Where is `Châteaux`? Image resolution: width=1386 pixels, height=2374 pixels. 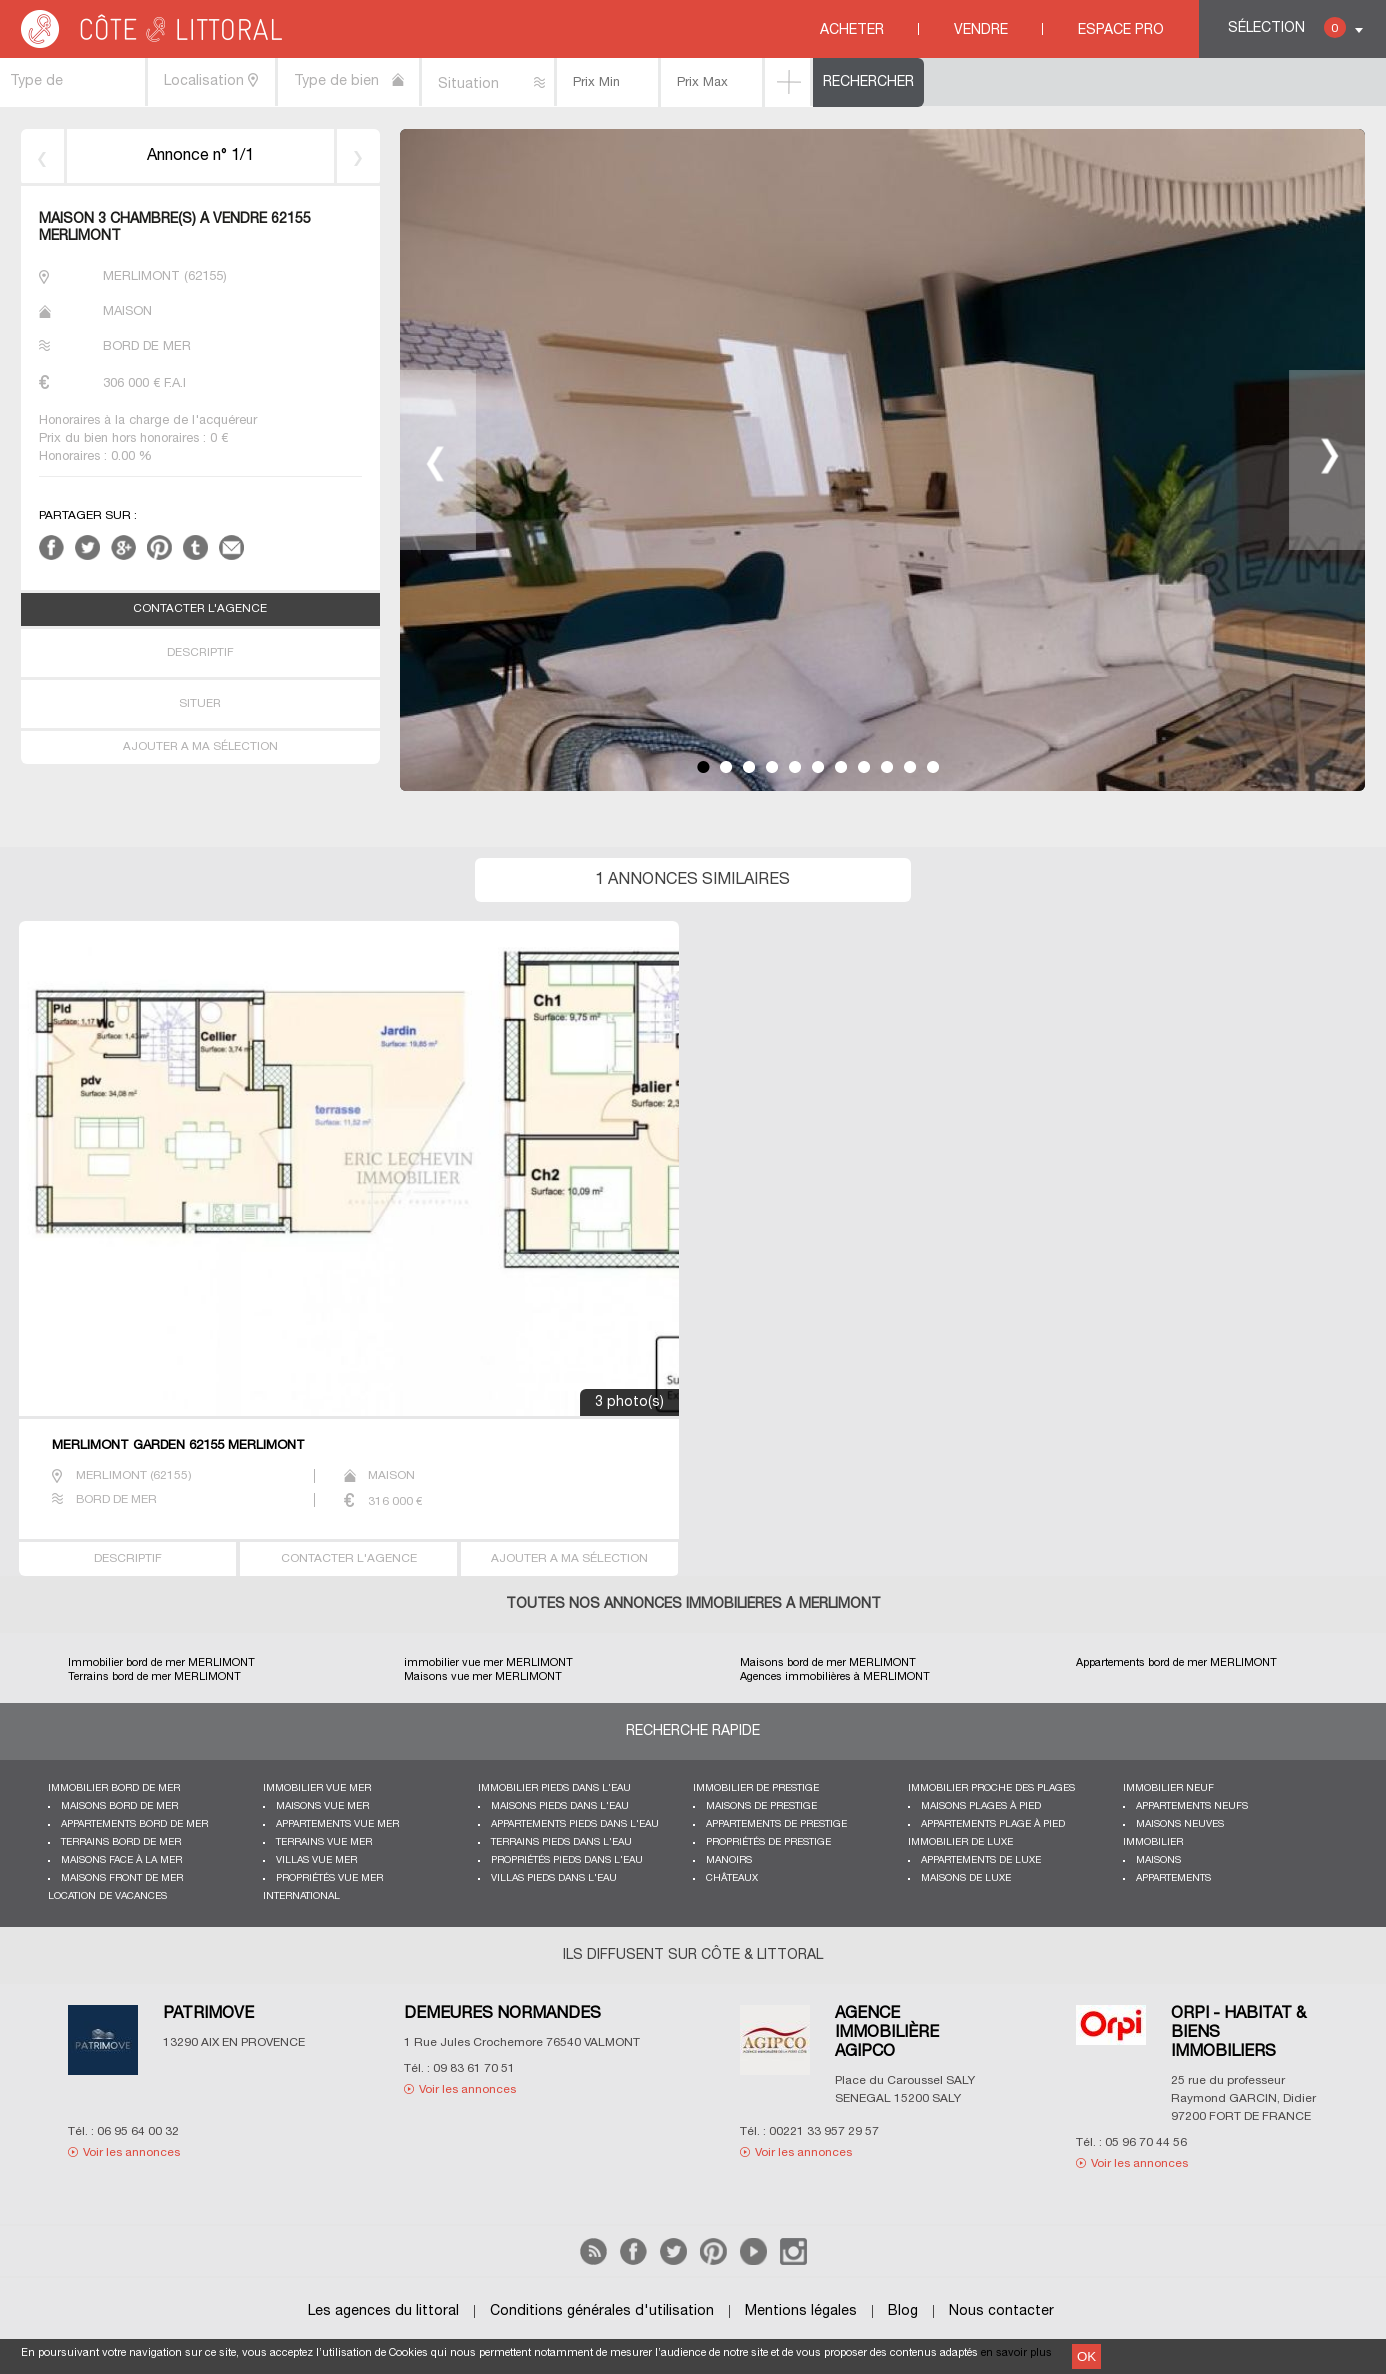 Châteaux is located at coordinates (732, 1878).